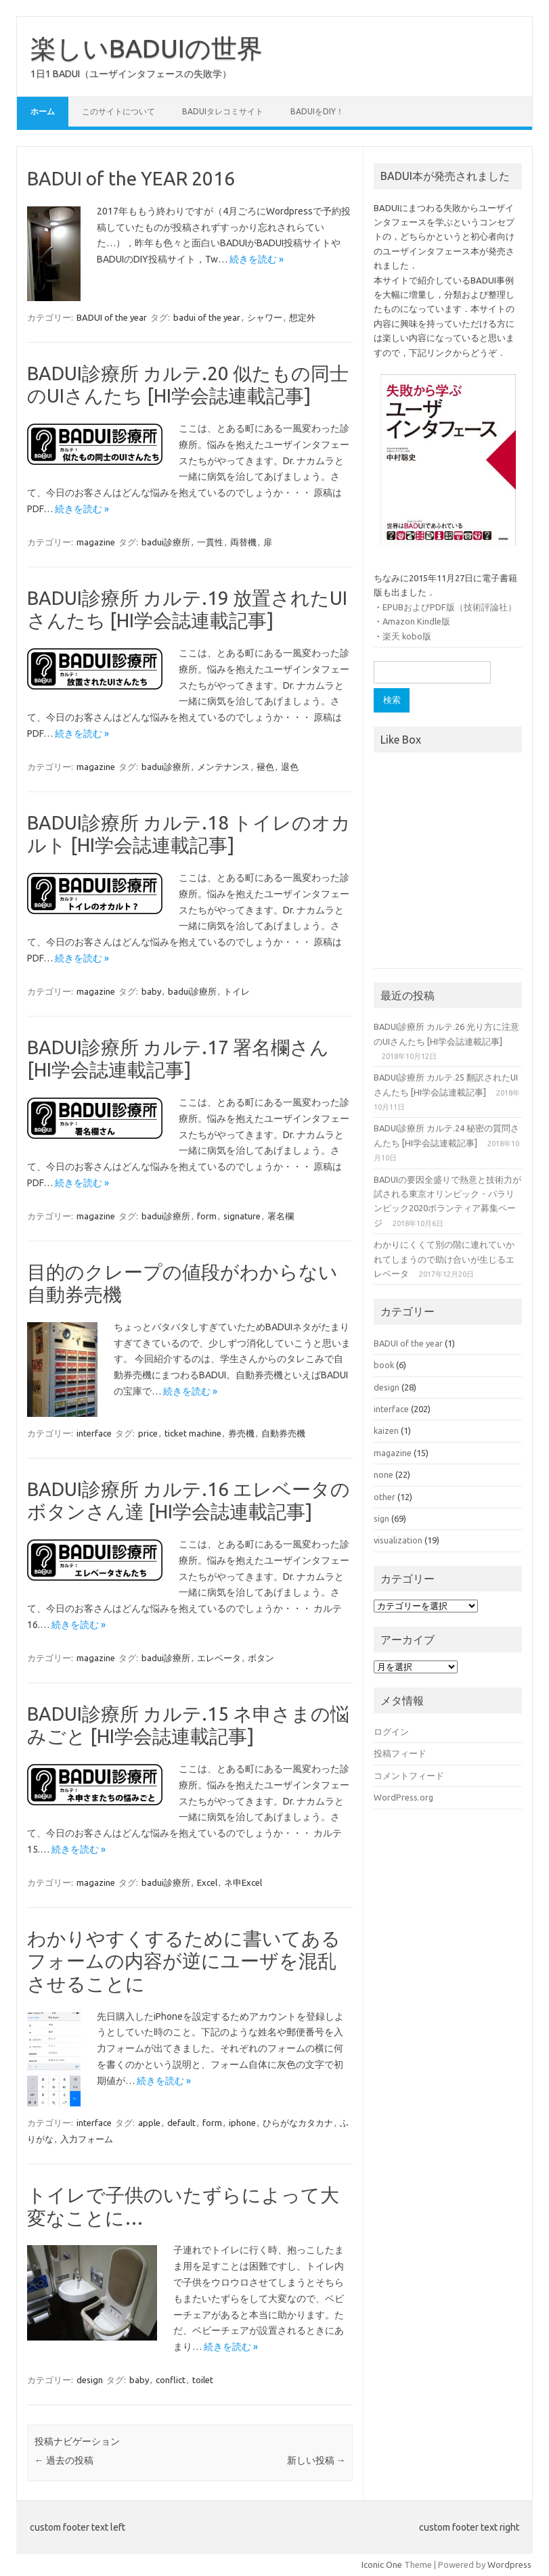 Image resolution: width=549 pixels, height=2576 pixels. What do you see at coordinates (298, 2122) in the screenshot?
I see `ひらがなカタカナ` at bounding box center [298, 2122].